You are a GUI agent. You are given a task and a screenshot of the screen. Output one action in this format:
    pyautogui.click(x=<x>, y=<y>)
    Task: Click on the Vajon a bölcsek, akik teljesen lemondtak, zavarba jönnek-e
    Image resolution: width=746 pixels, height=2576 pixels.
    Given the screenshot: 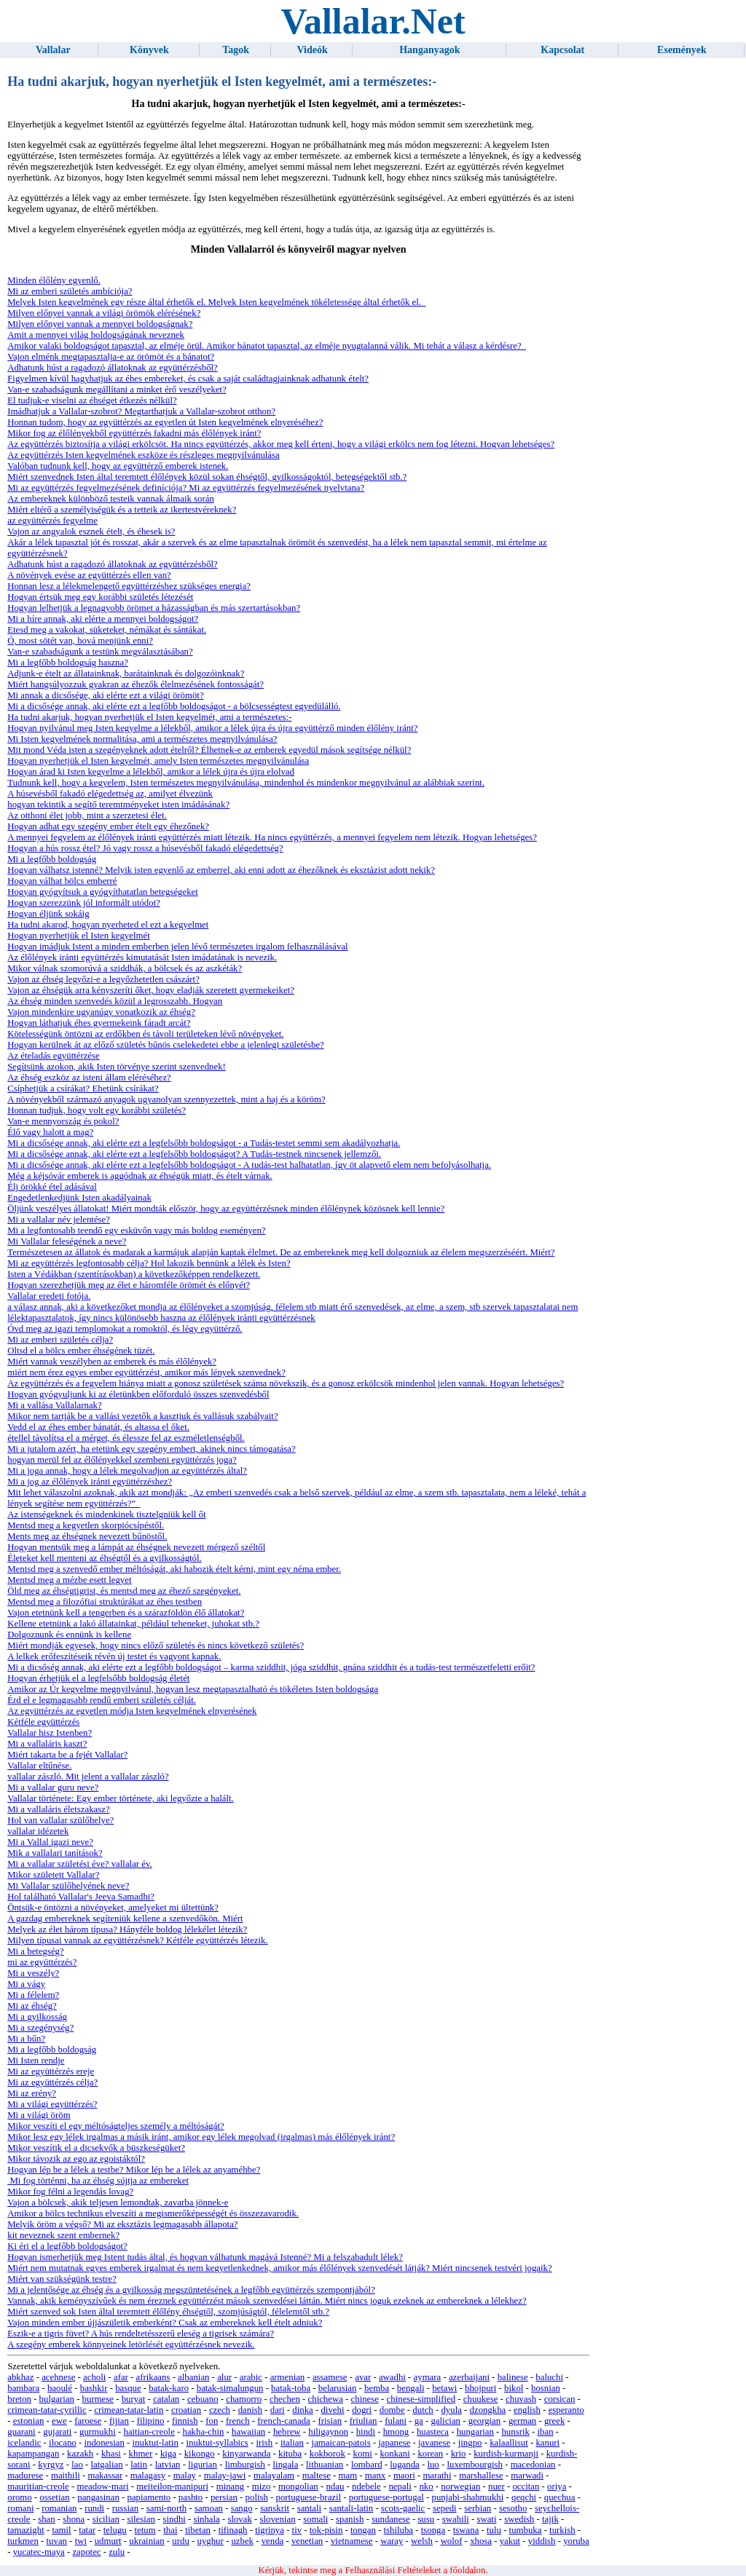 What is the action you would take?
    pyautogui.click(x=117, y=2202)
    